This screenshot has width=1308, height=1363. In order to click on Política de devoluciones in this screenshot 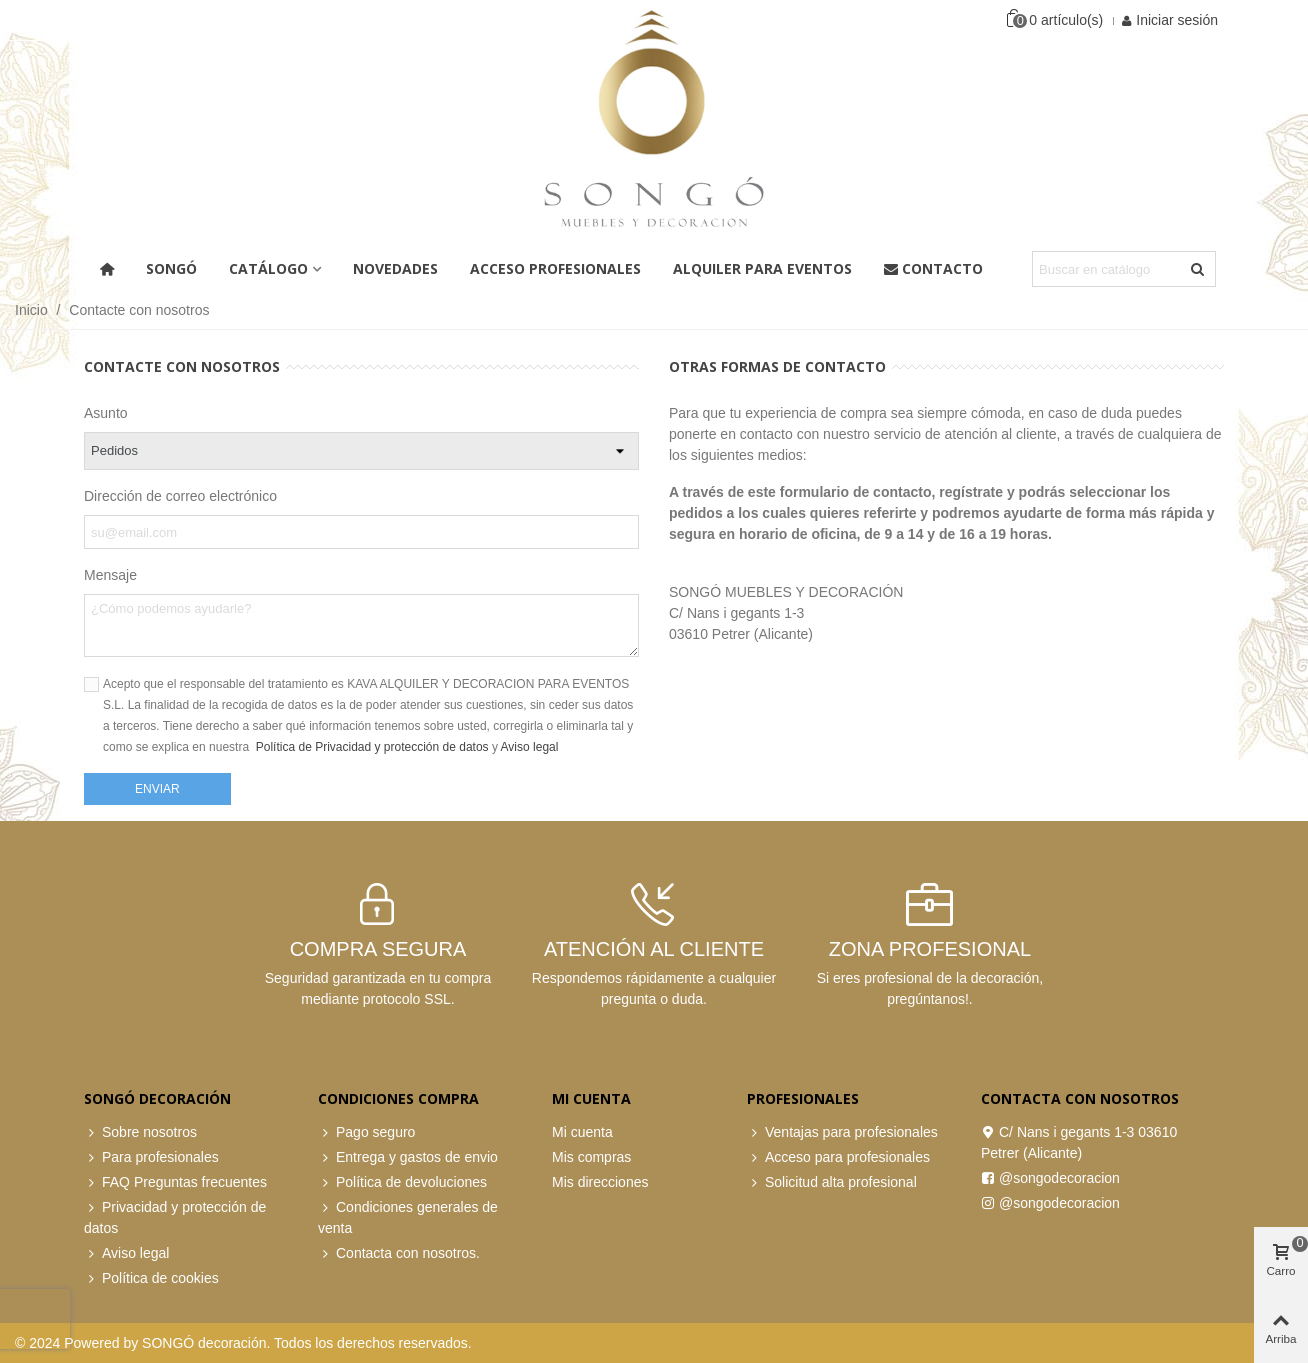, I will do `click(402, 1182)`.